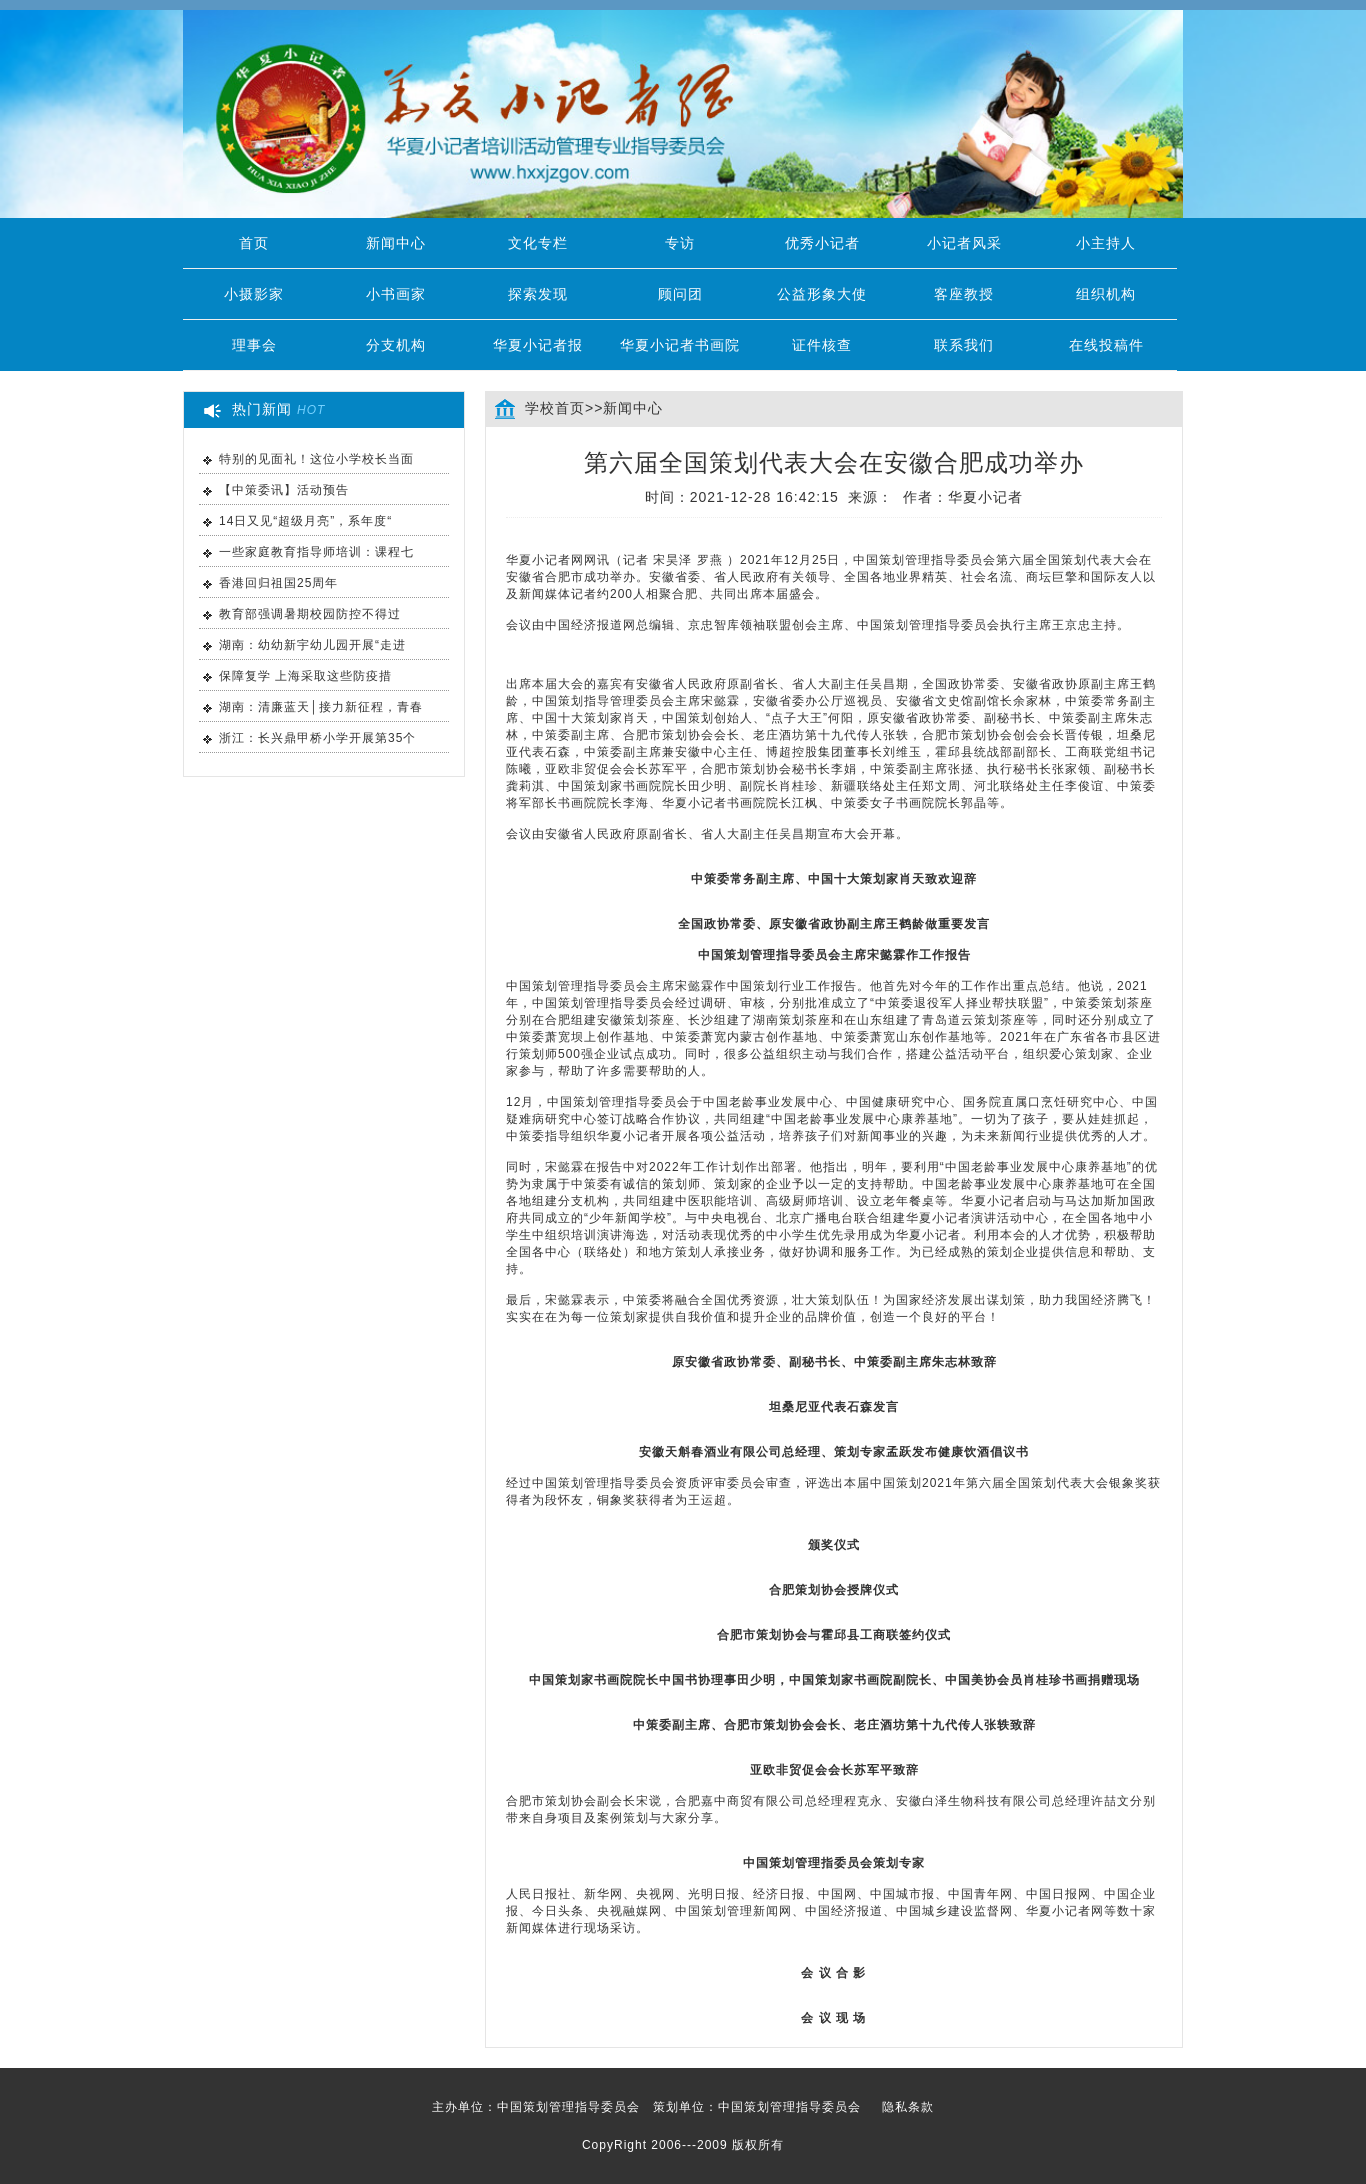 The image size is (1366, 2184). I want to click on 【中策委讯】活动预告, so click(284, 490).